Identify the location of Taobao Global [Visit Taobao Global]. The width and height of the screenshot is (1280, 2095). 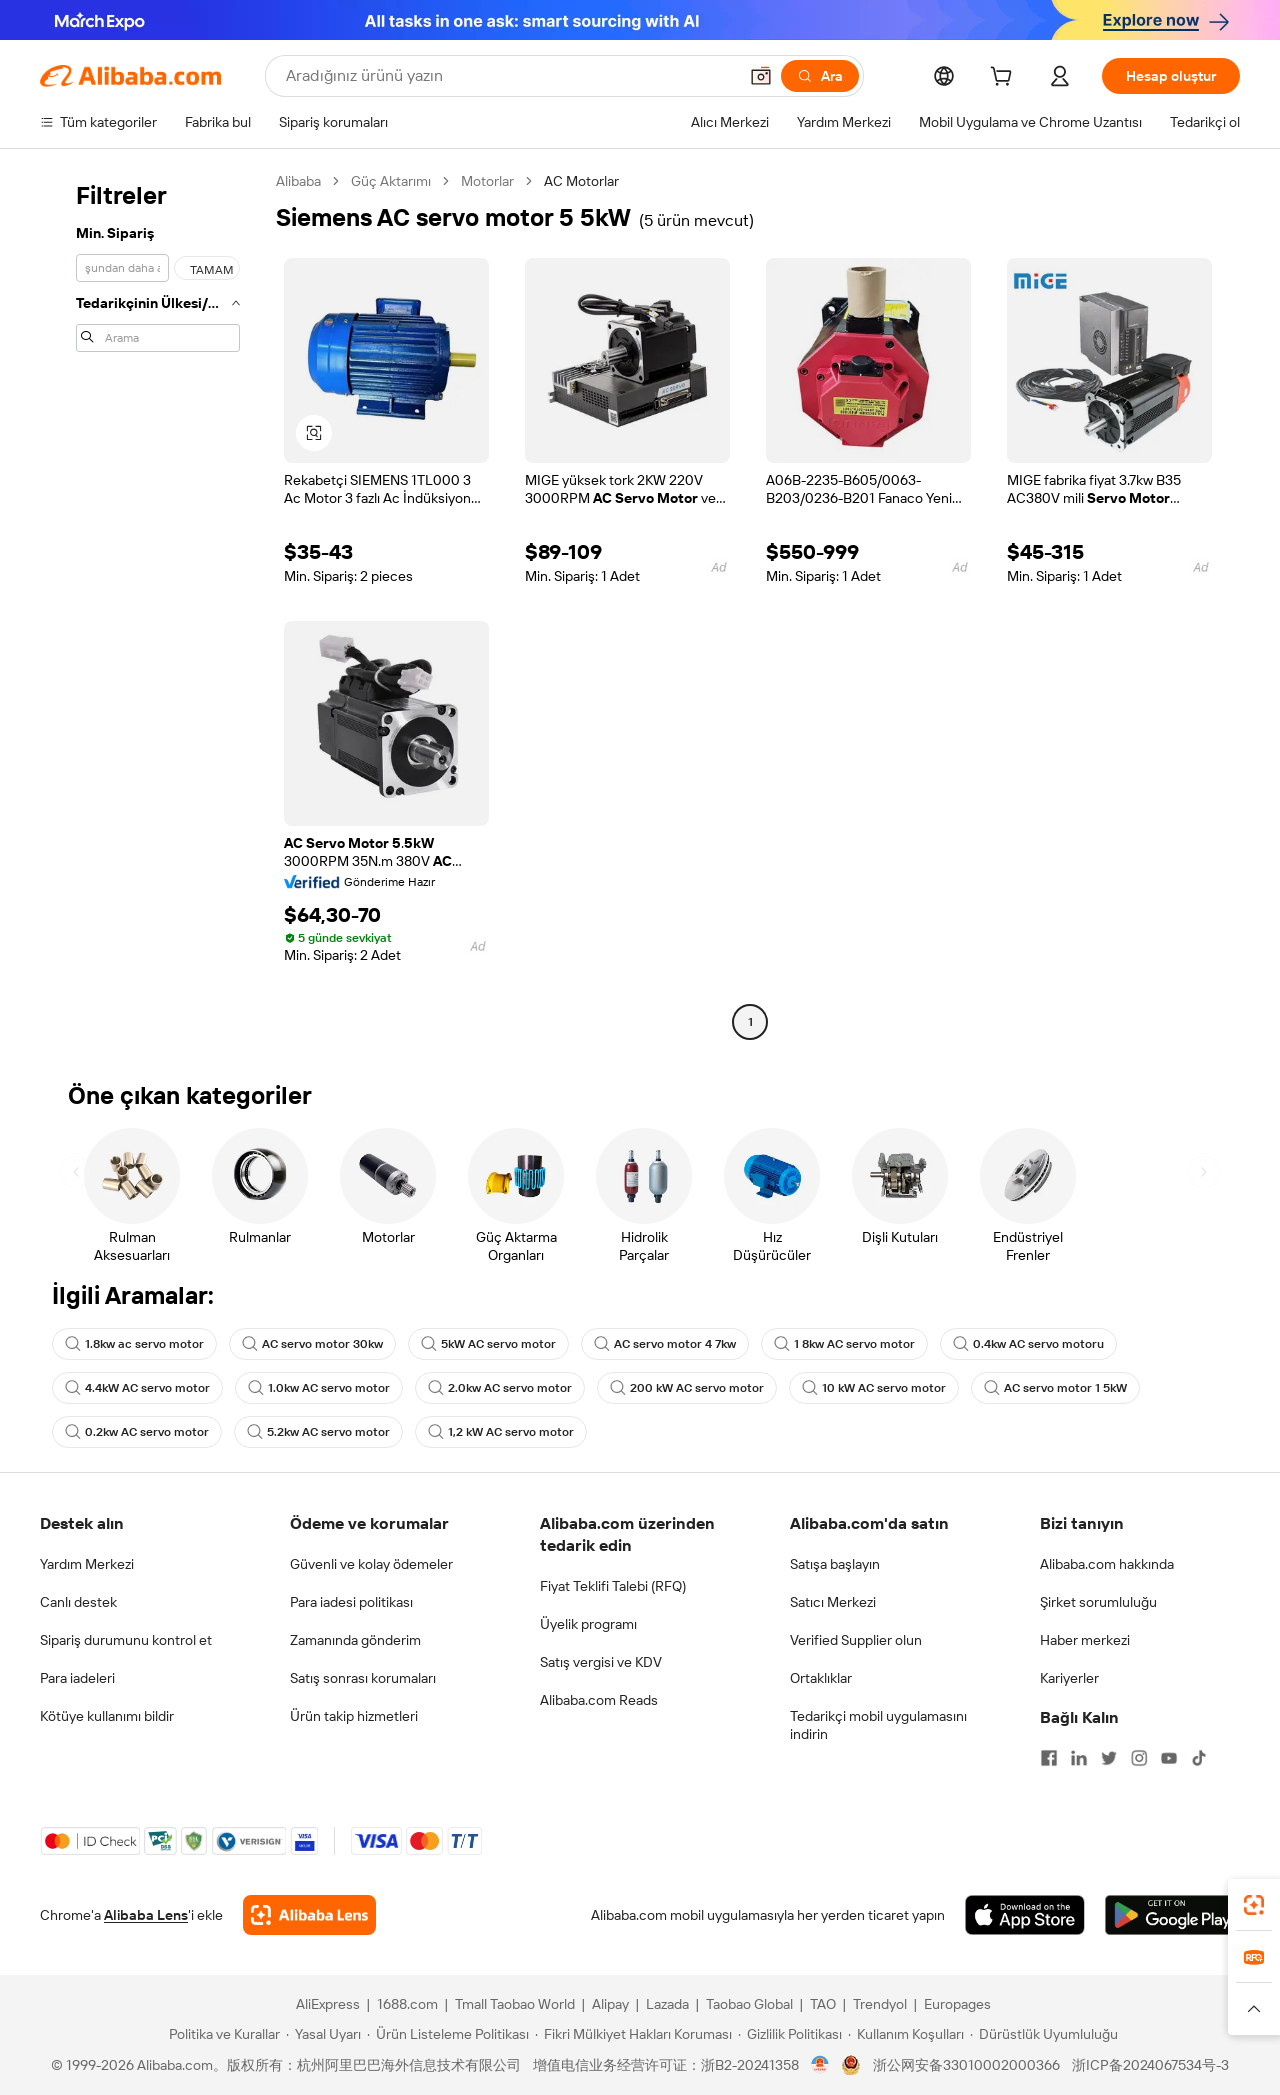
(749, 2004).